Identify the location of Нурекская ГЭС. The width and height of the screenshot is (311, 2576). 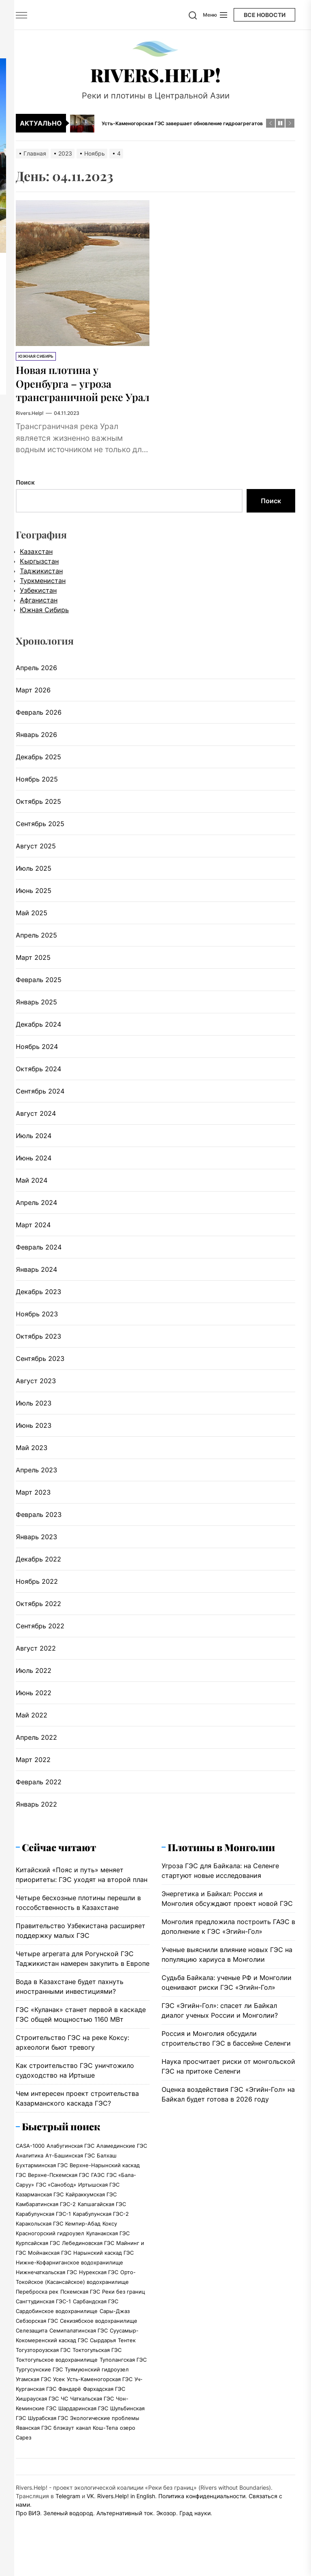
(98, 2286).